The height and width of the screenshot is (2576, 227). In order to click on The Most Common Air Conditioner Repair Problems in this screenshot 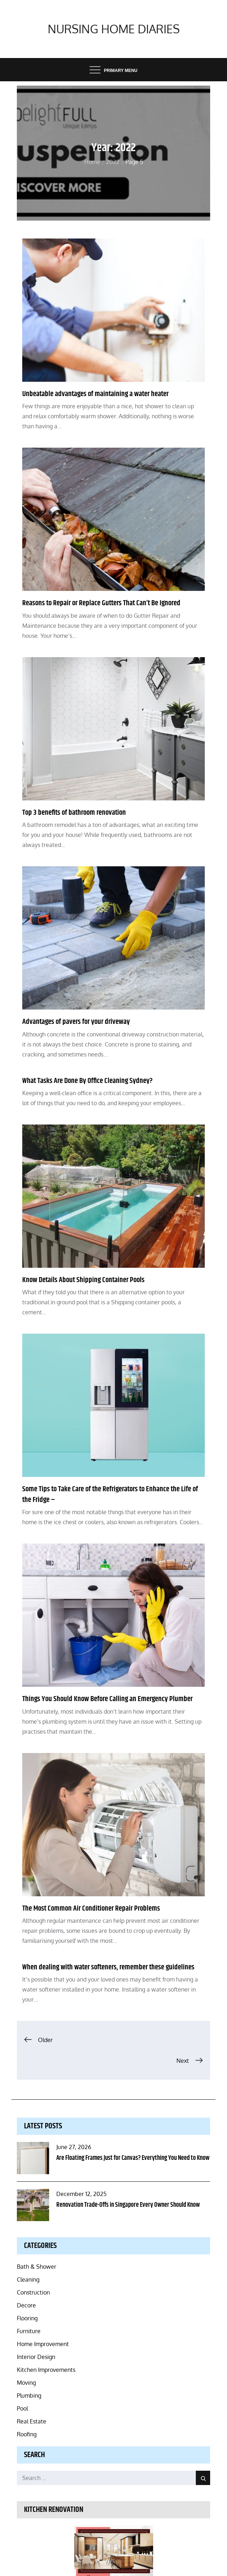, I will do `click(91, 1908)`.